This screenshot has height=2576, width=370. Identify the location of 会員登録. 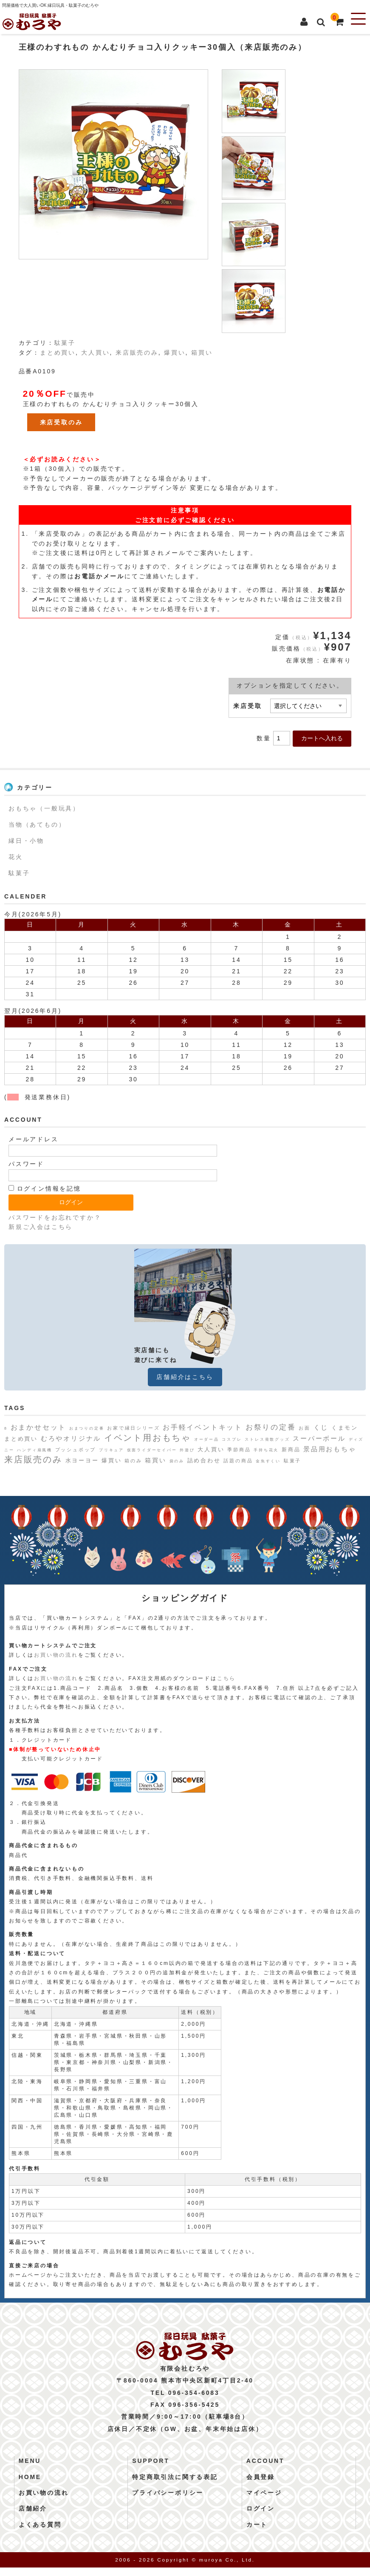
(260, 2485).